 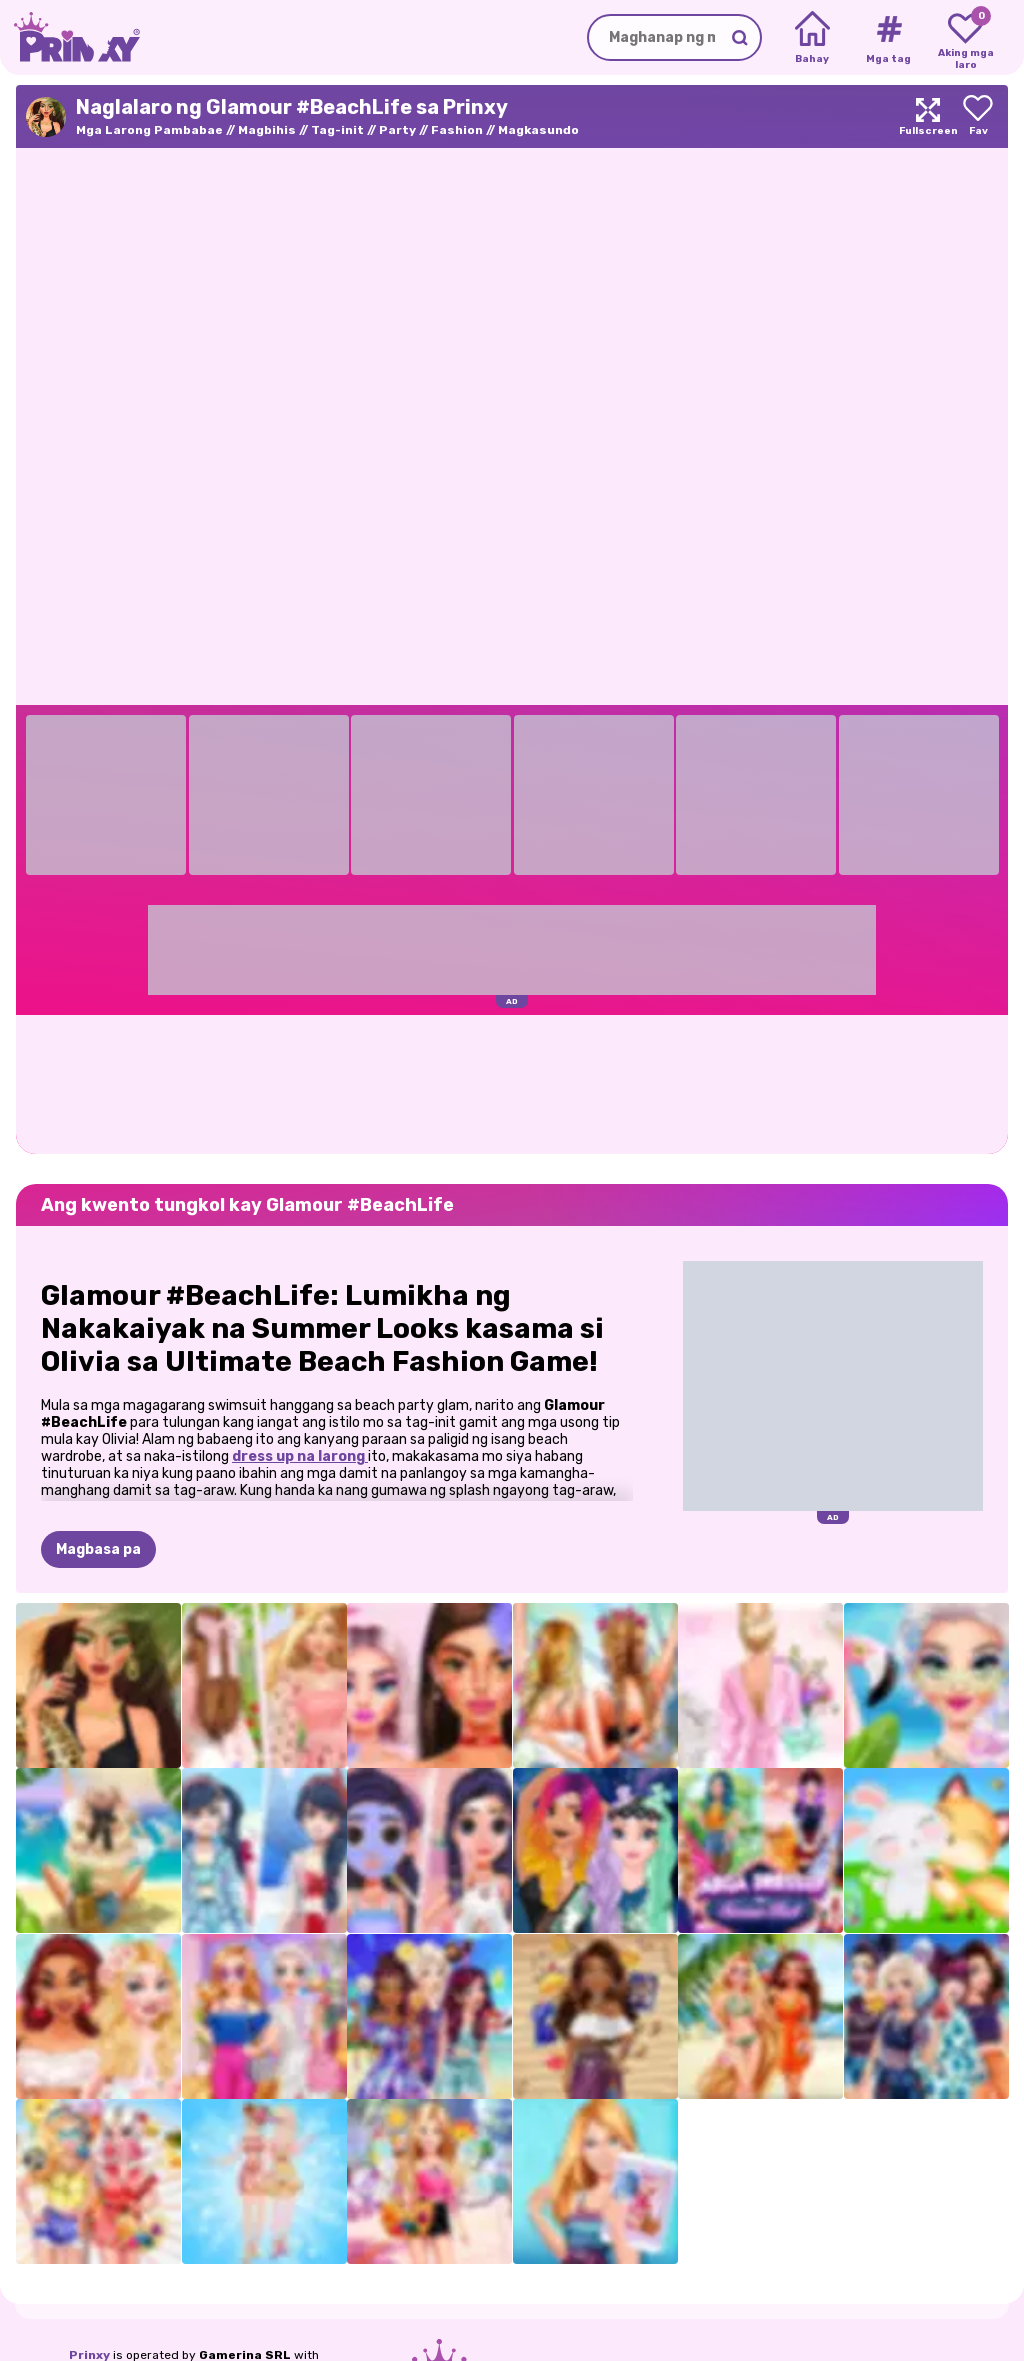 What do you see at coordinates (538, 130) in the screenshot?
I see `Magkasundo` at bounding box center [538, 130].